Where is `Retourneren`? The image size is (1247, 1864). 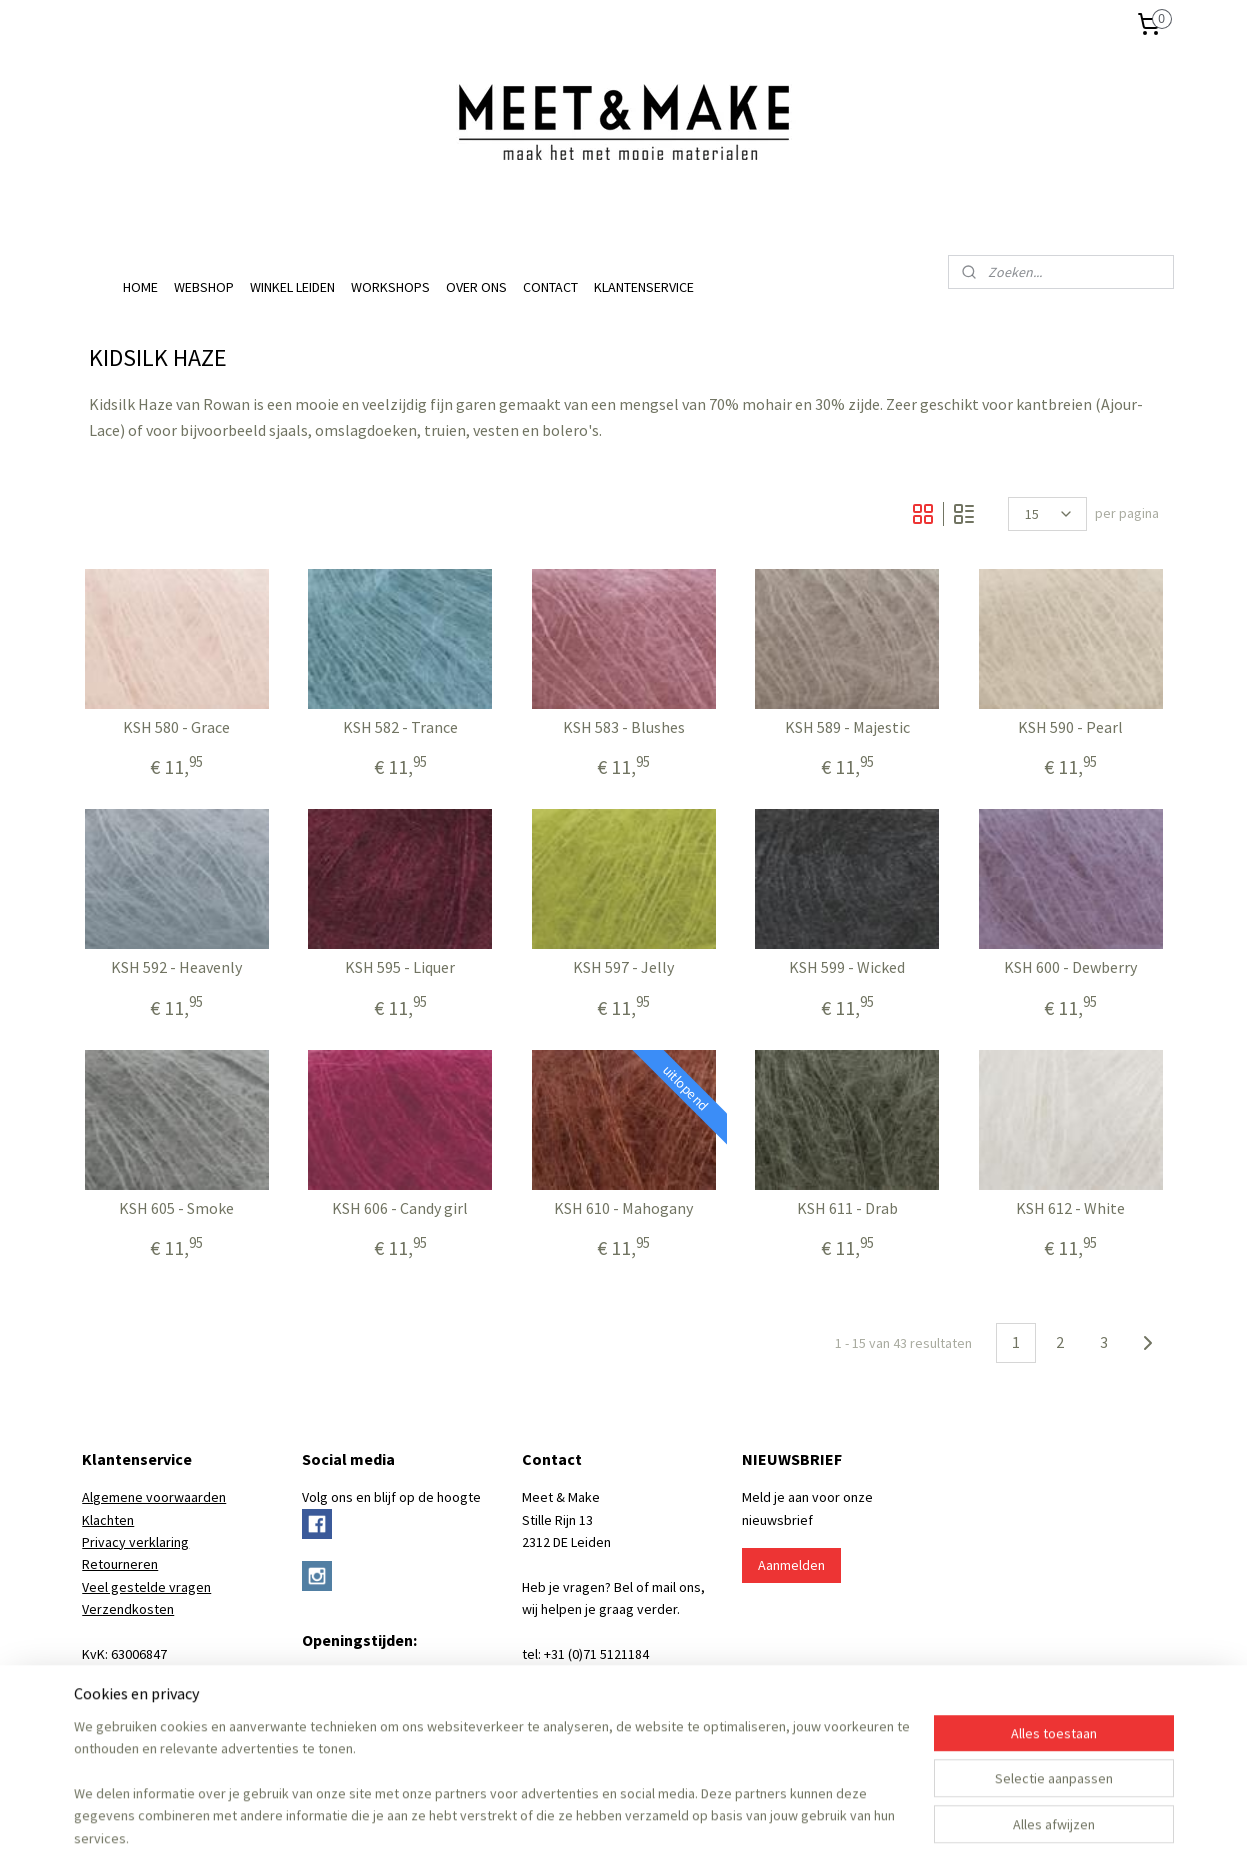 Retourneren is located at coordinates (120, 1564).